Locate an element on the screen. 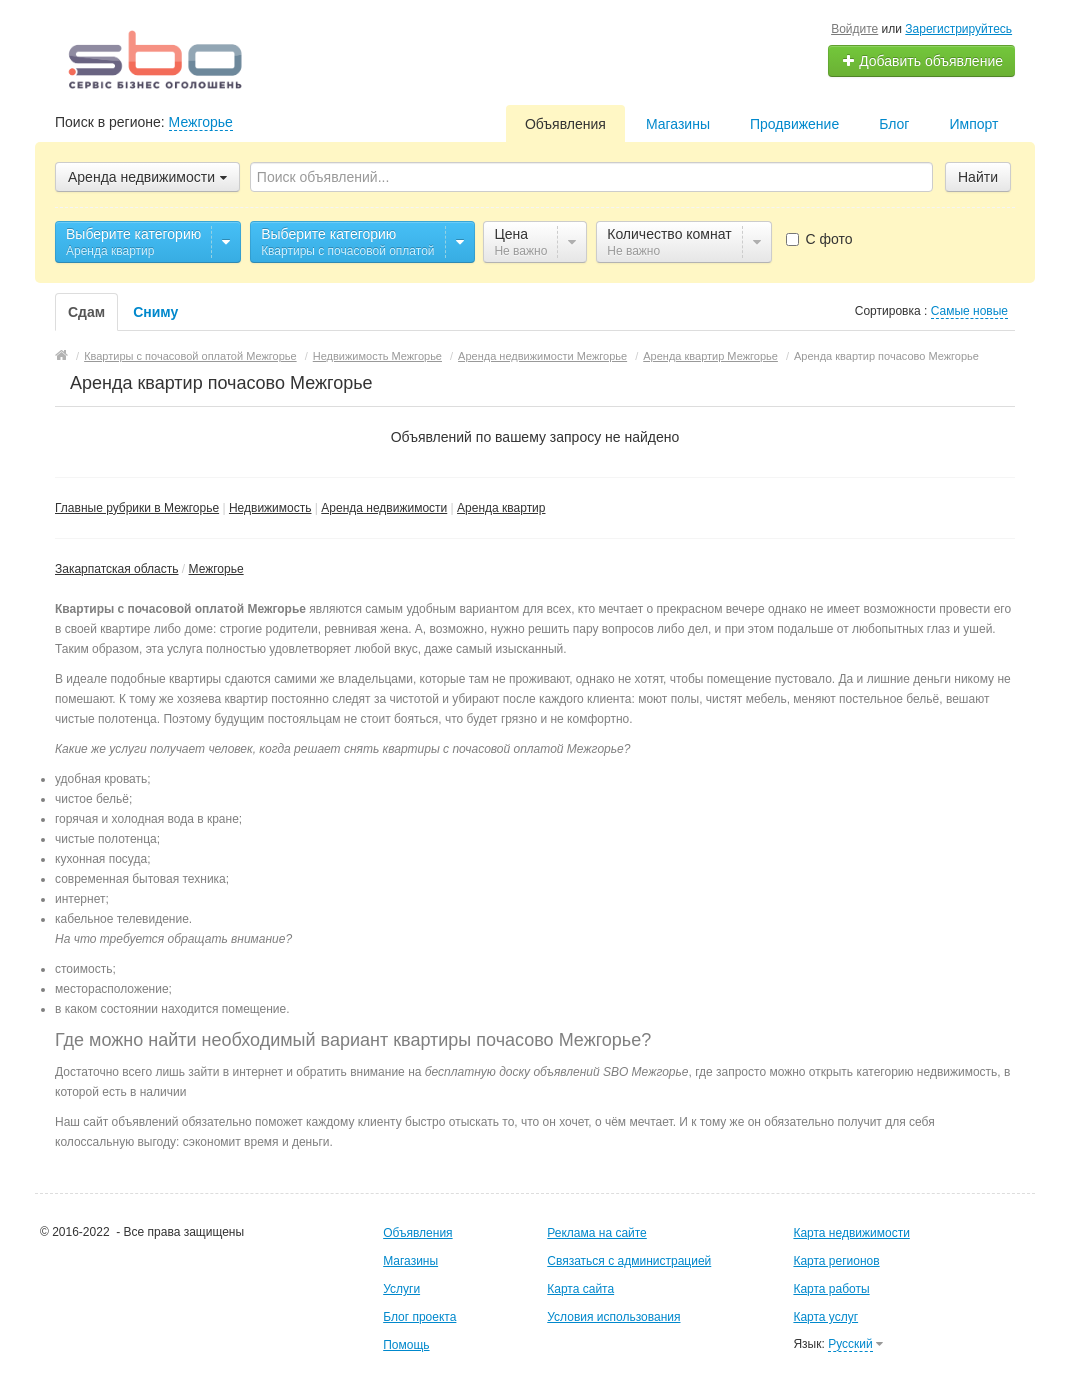 The height and width of the screenshot is (1380, 1070). Связаться с администрацией is located at coordinates (629, 1261).